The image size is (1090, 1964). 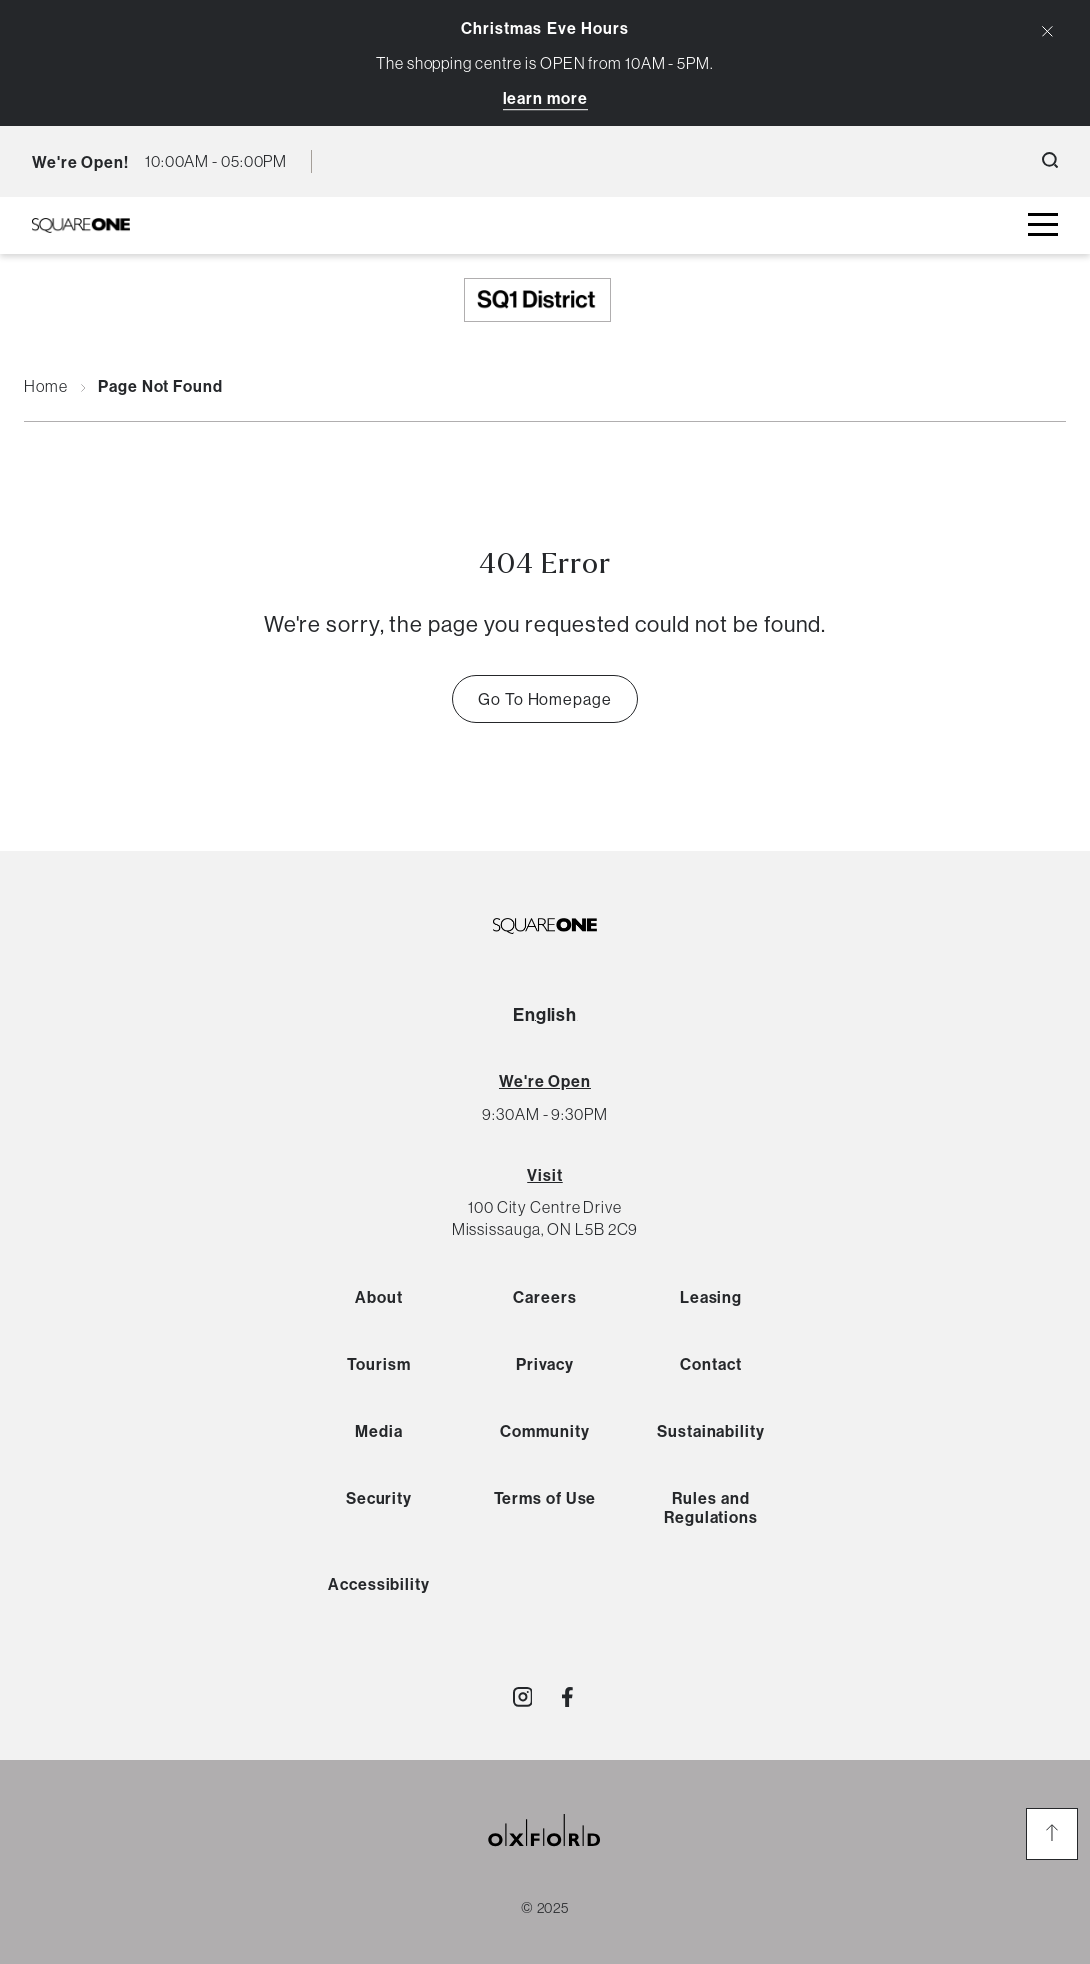 What do you see at coordinates (544, 1431) in the screenshot?
I see `Community` at bounding box center [544, 1431].